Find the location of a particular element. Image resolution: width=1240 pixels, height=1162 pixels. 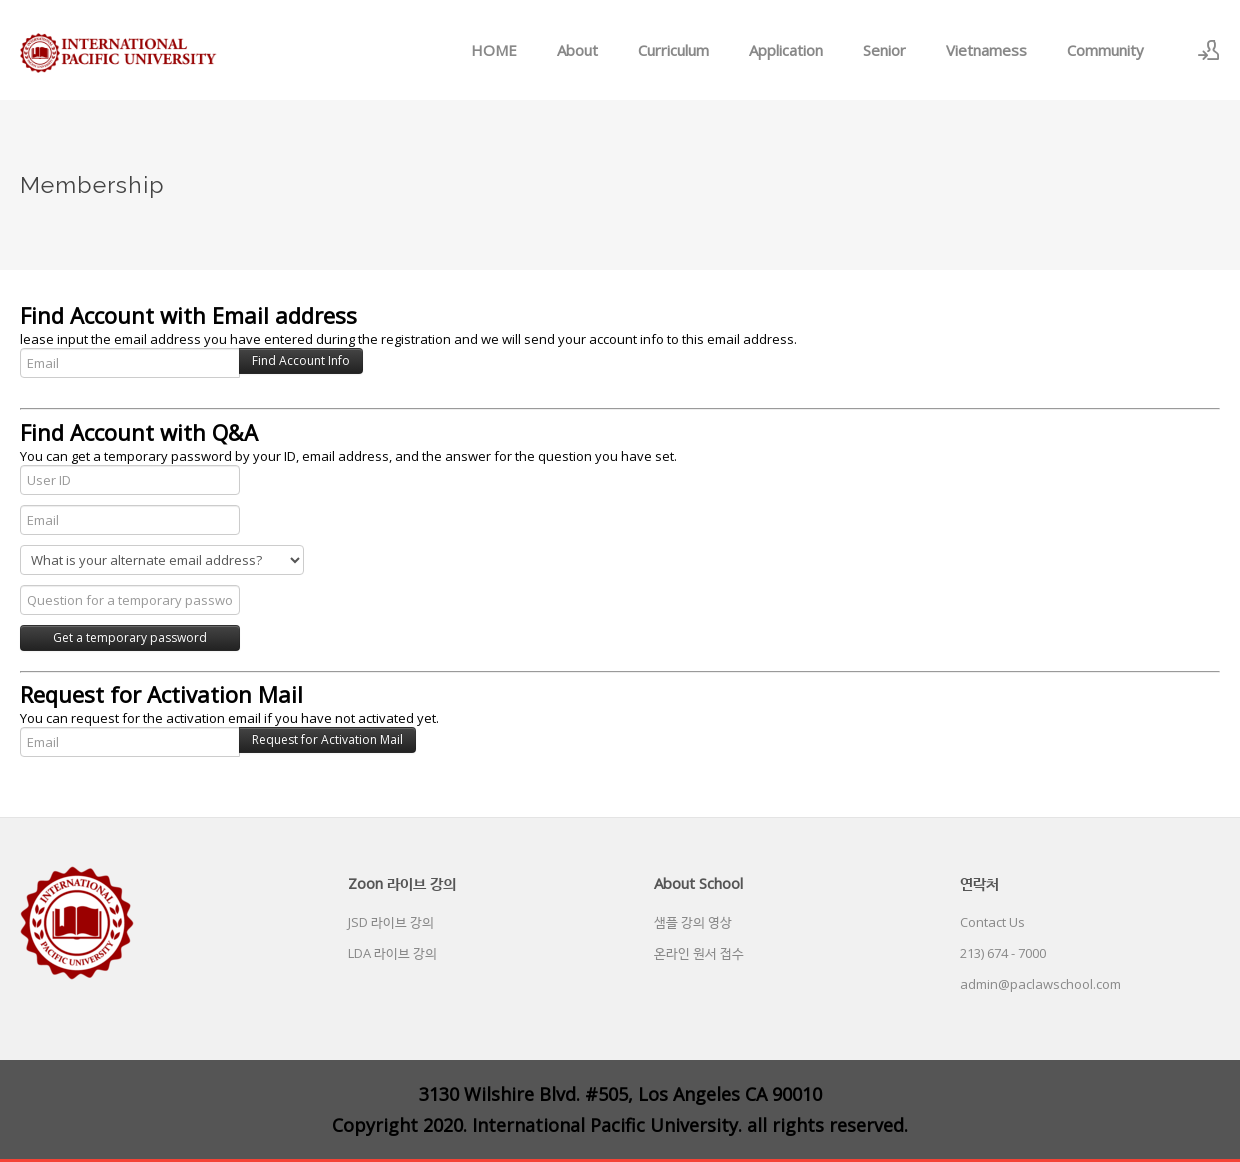

Senior is located at coordinates (884, 50).